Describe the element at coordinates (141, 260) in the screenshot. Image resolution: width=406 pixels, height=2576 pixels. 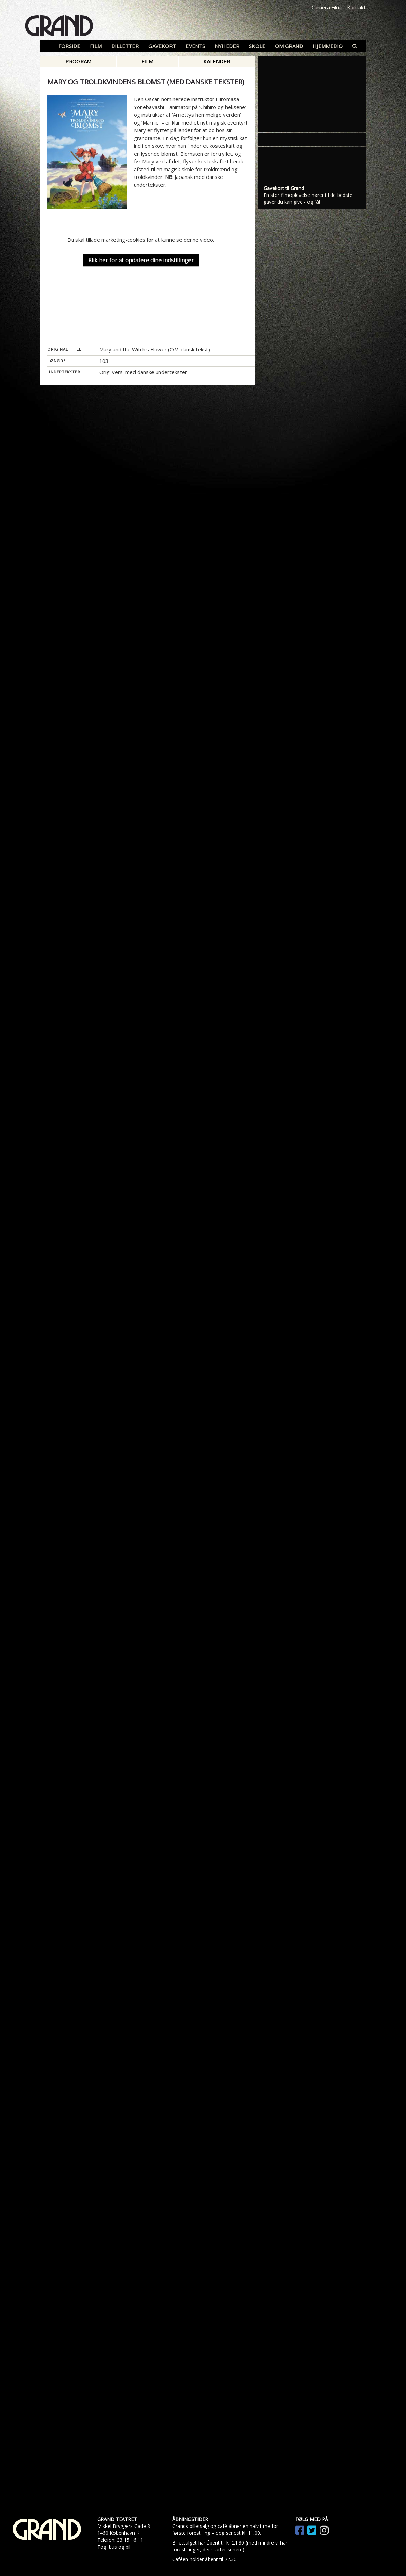
I see `Klik her for at opdatere dine indstillinger` at that location.